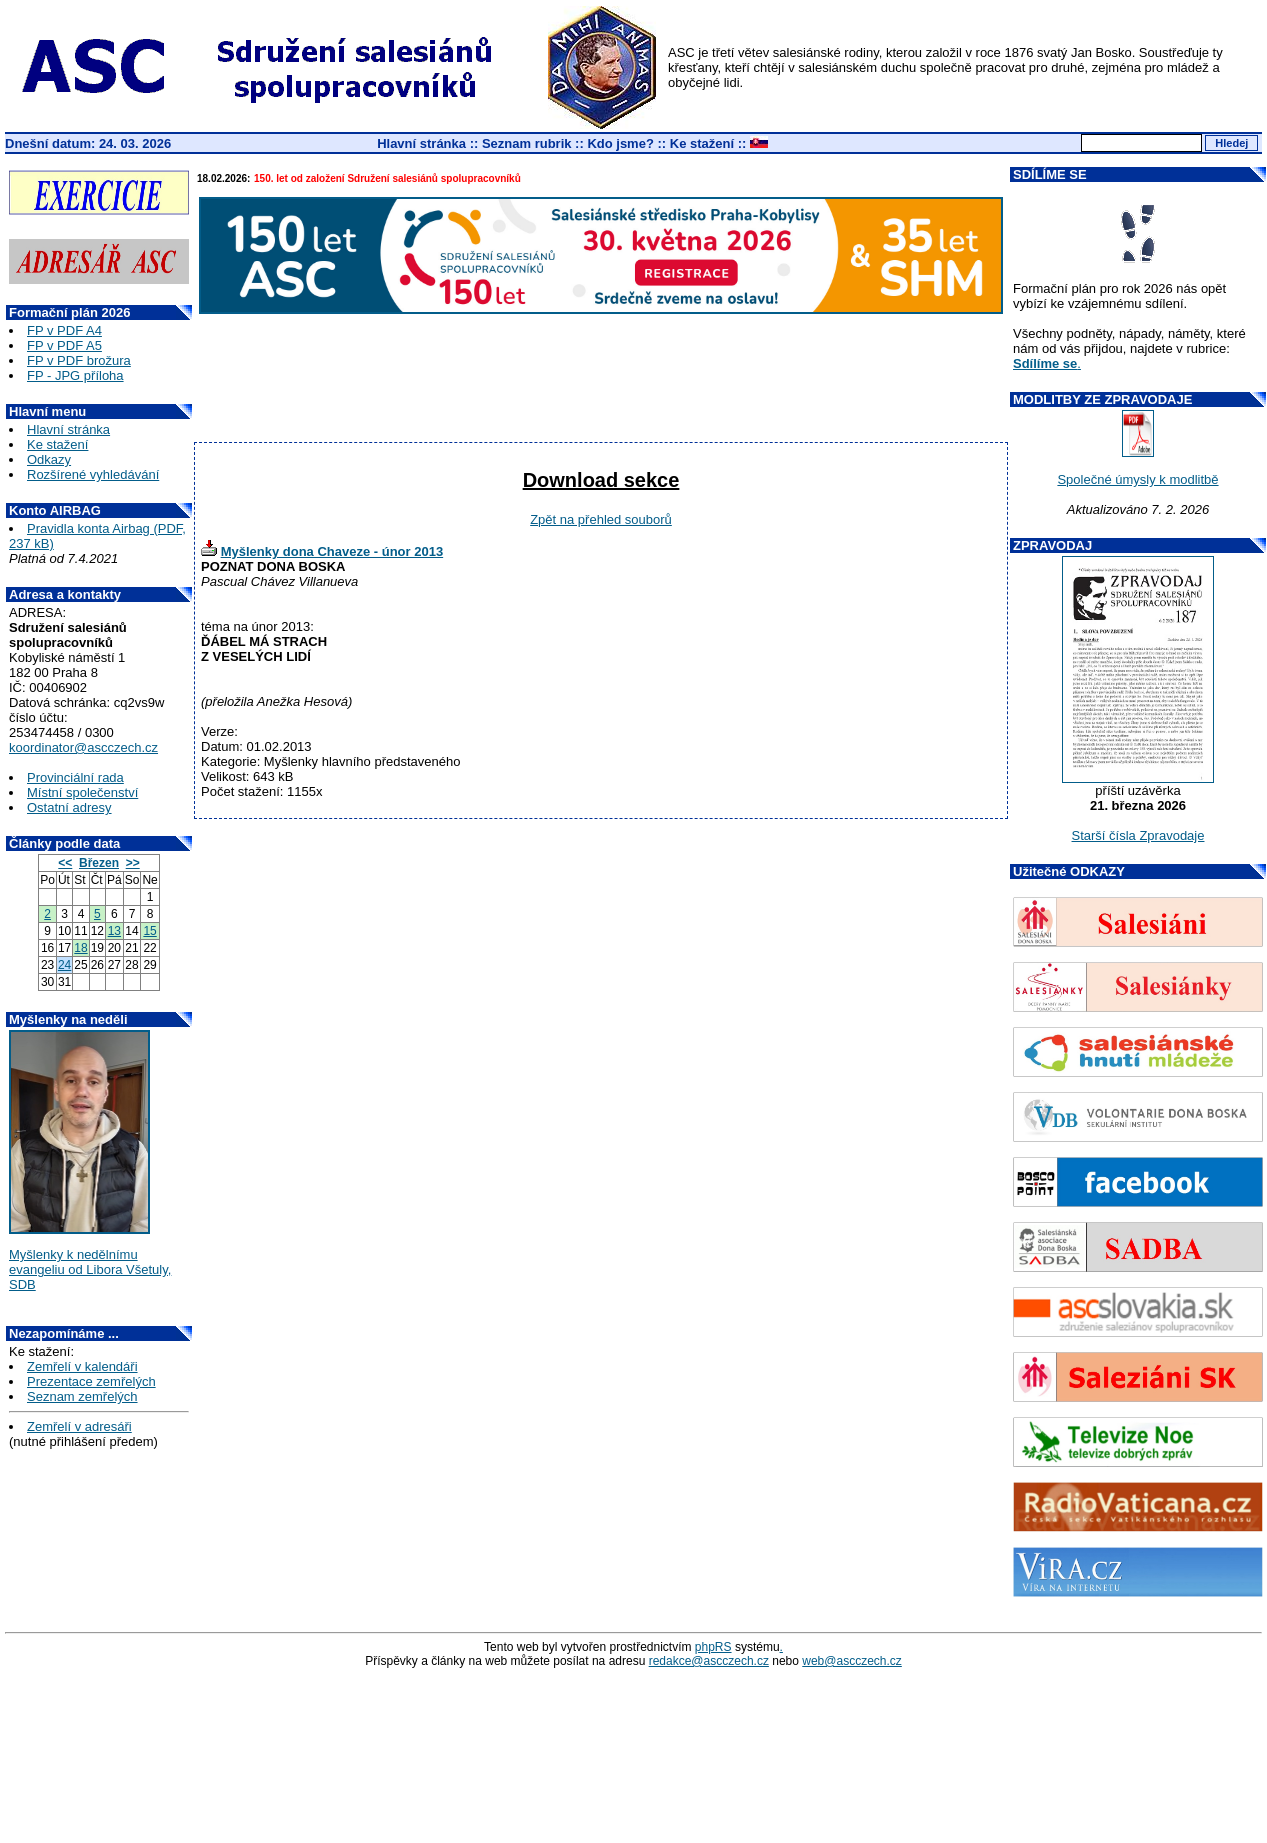 The height and width of the screenshot is (1843, 1267). Describe the element at coordinates (82, 792) in the screenshot. I see `Místní společenství` at that location.